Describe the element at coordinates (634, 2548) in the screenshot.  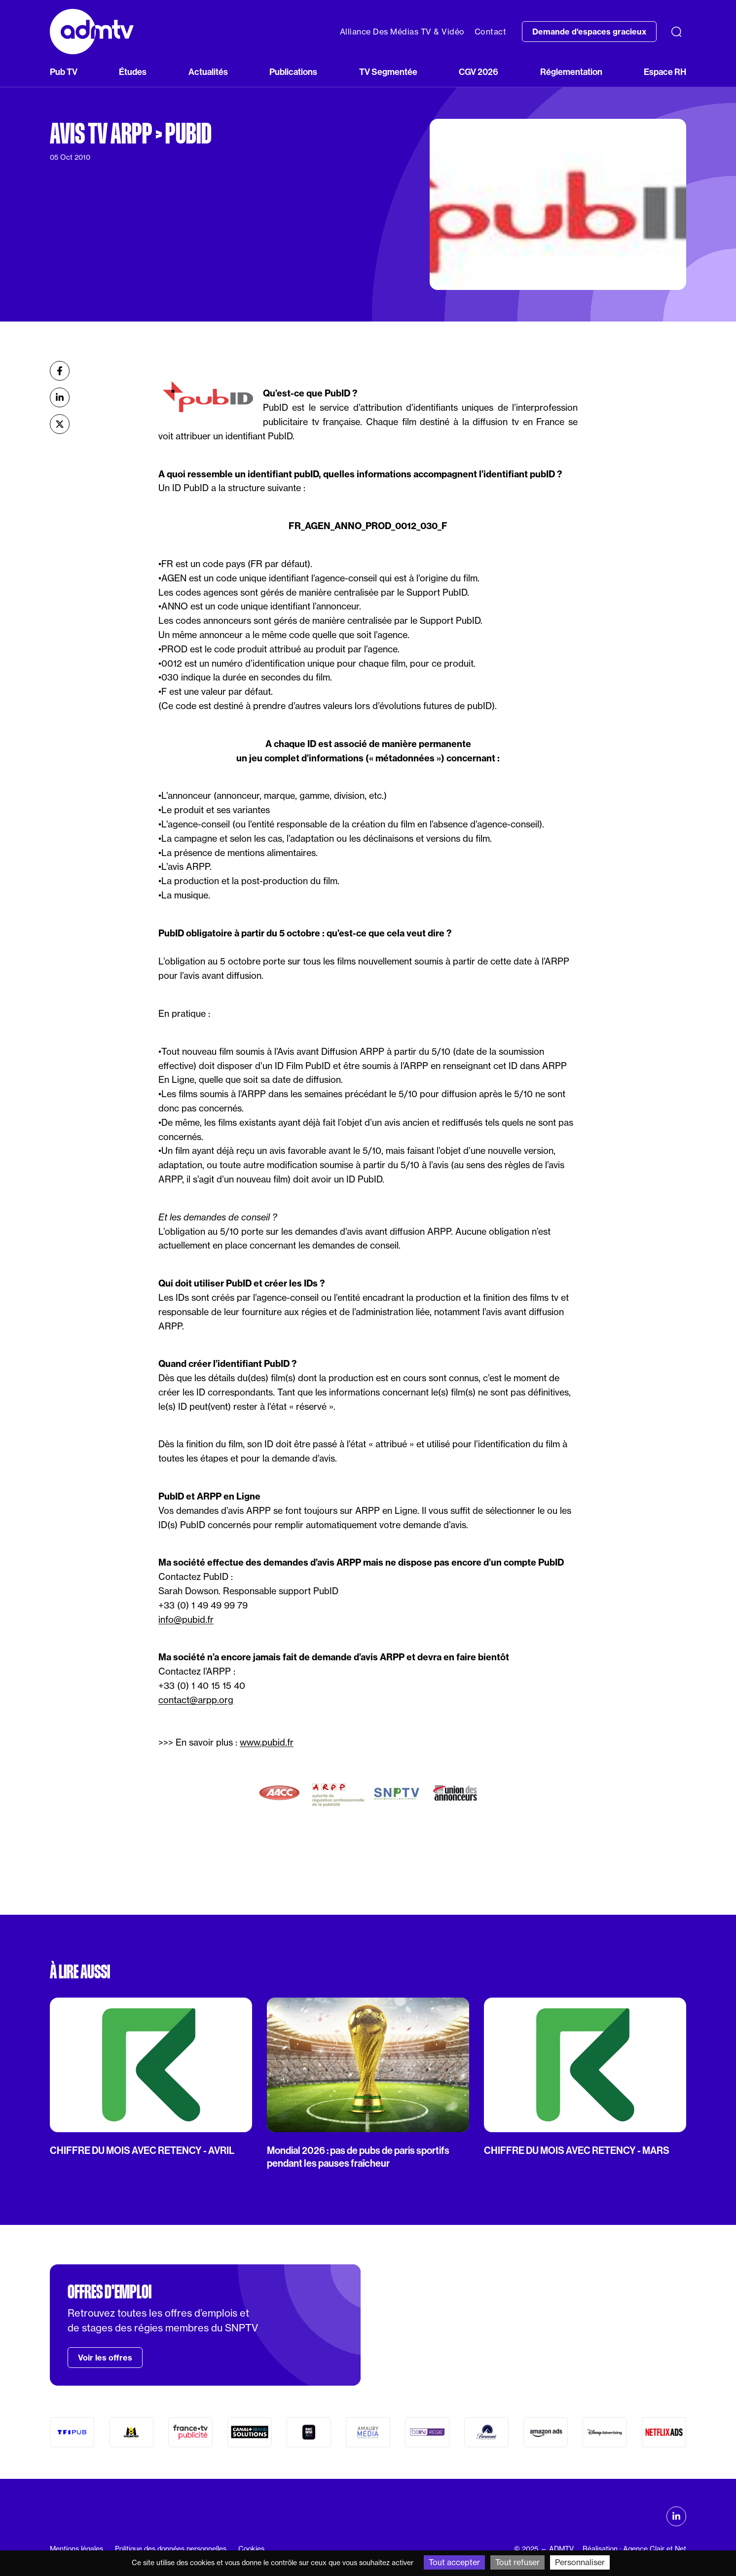
I see `Réalisation : Agence Clair et Net` at that location.